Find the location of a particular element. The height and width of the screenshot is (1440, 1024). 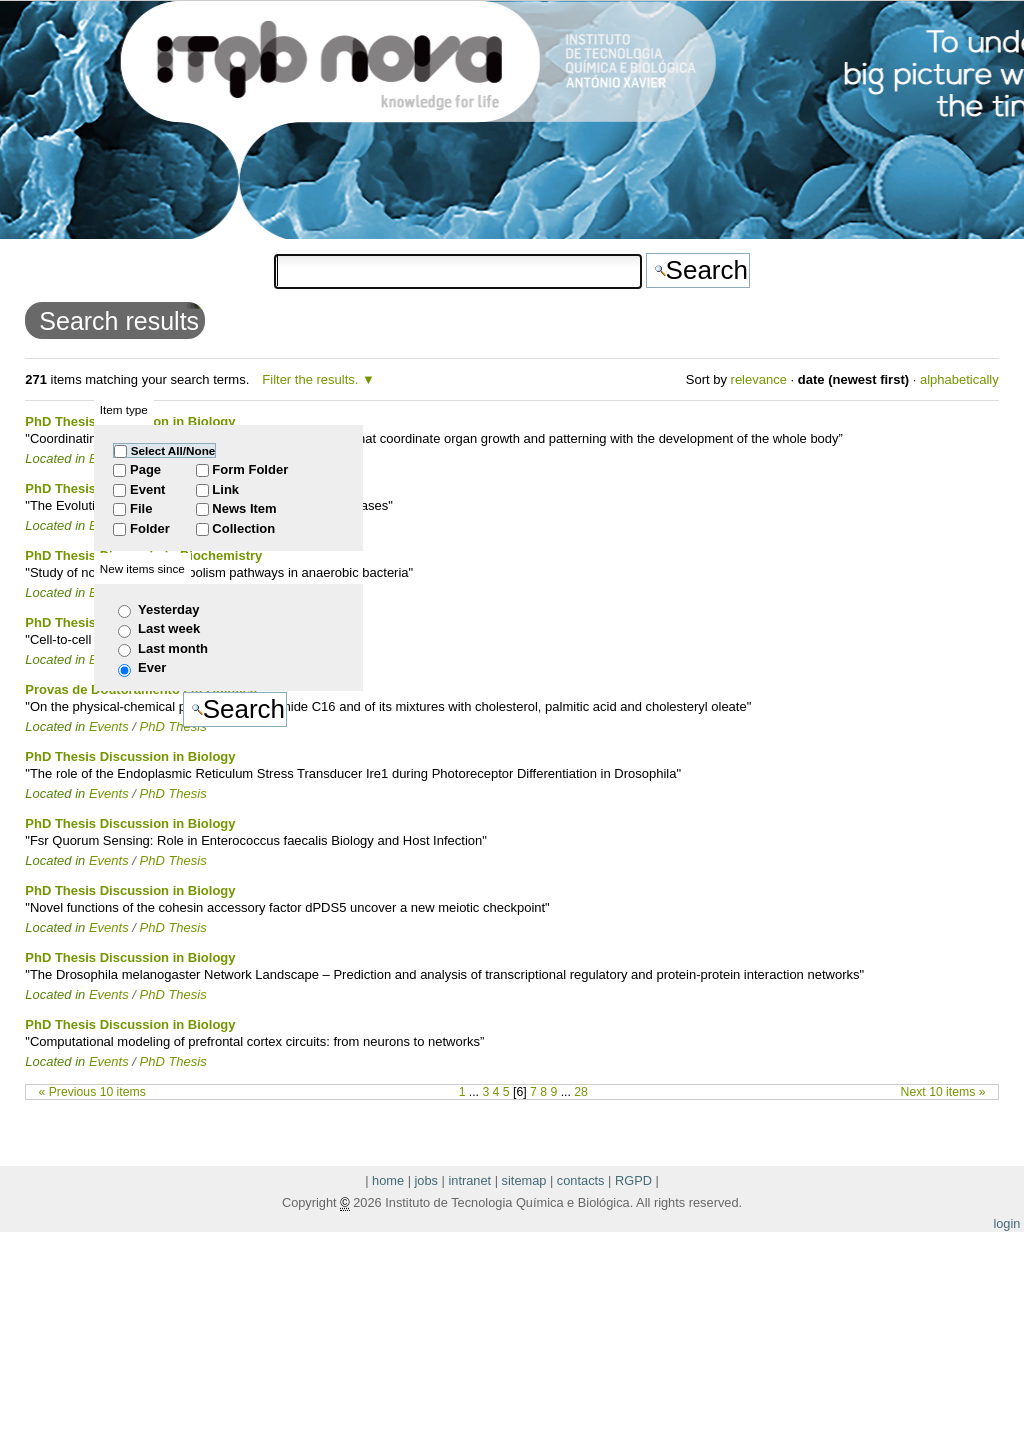

Events is located at coordinates (109, 793).